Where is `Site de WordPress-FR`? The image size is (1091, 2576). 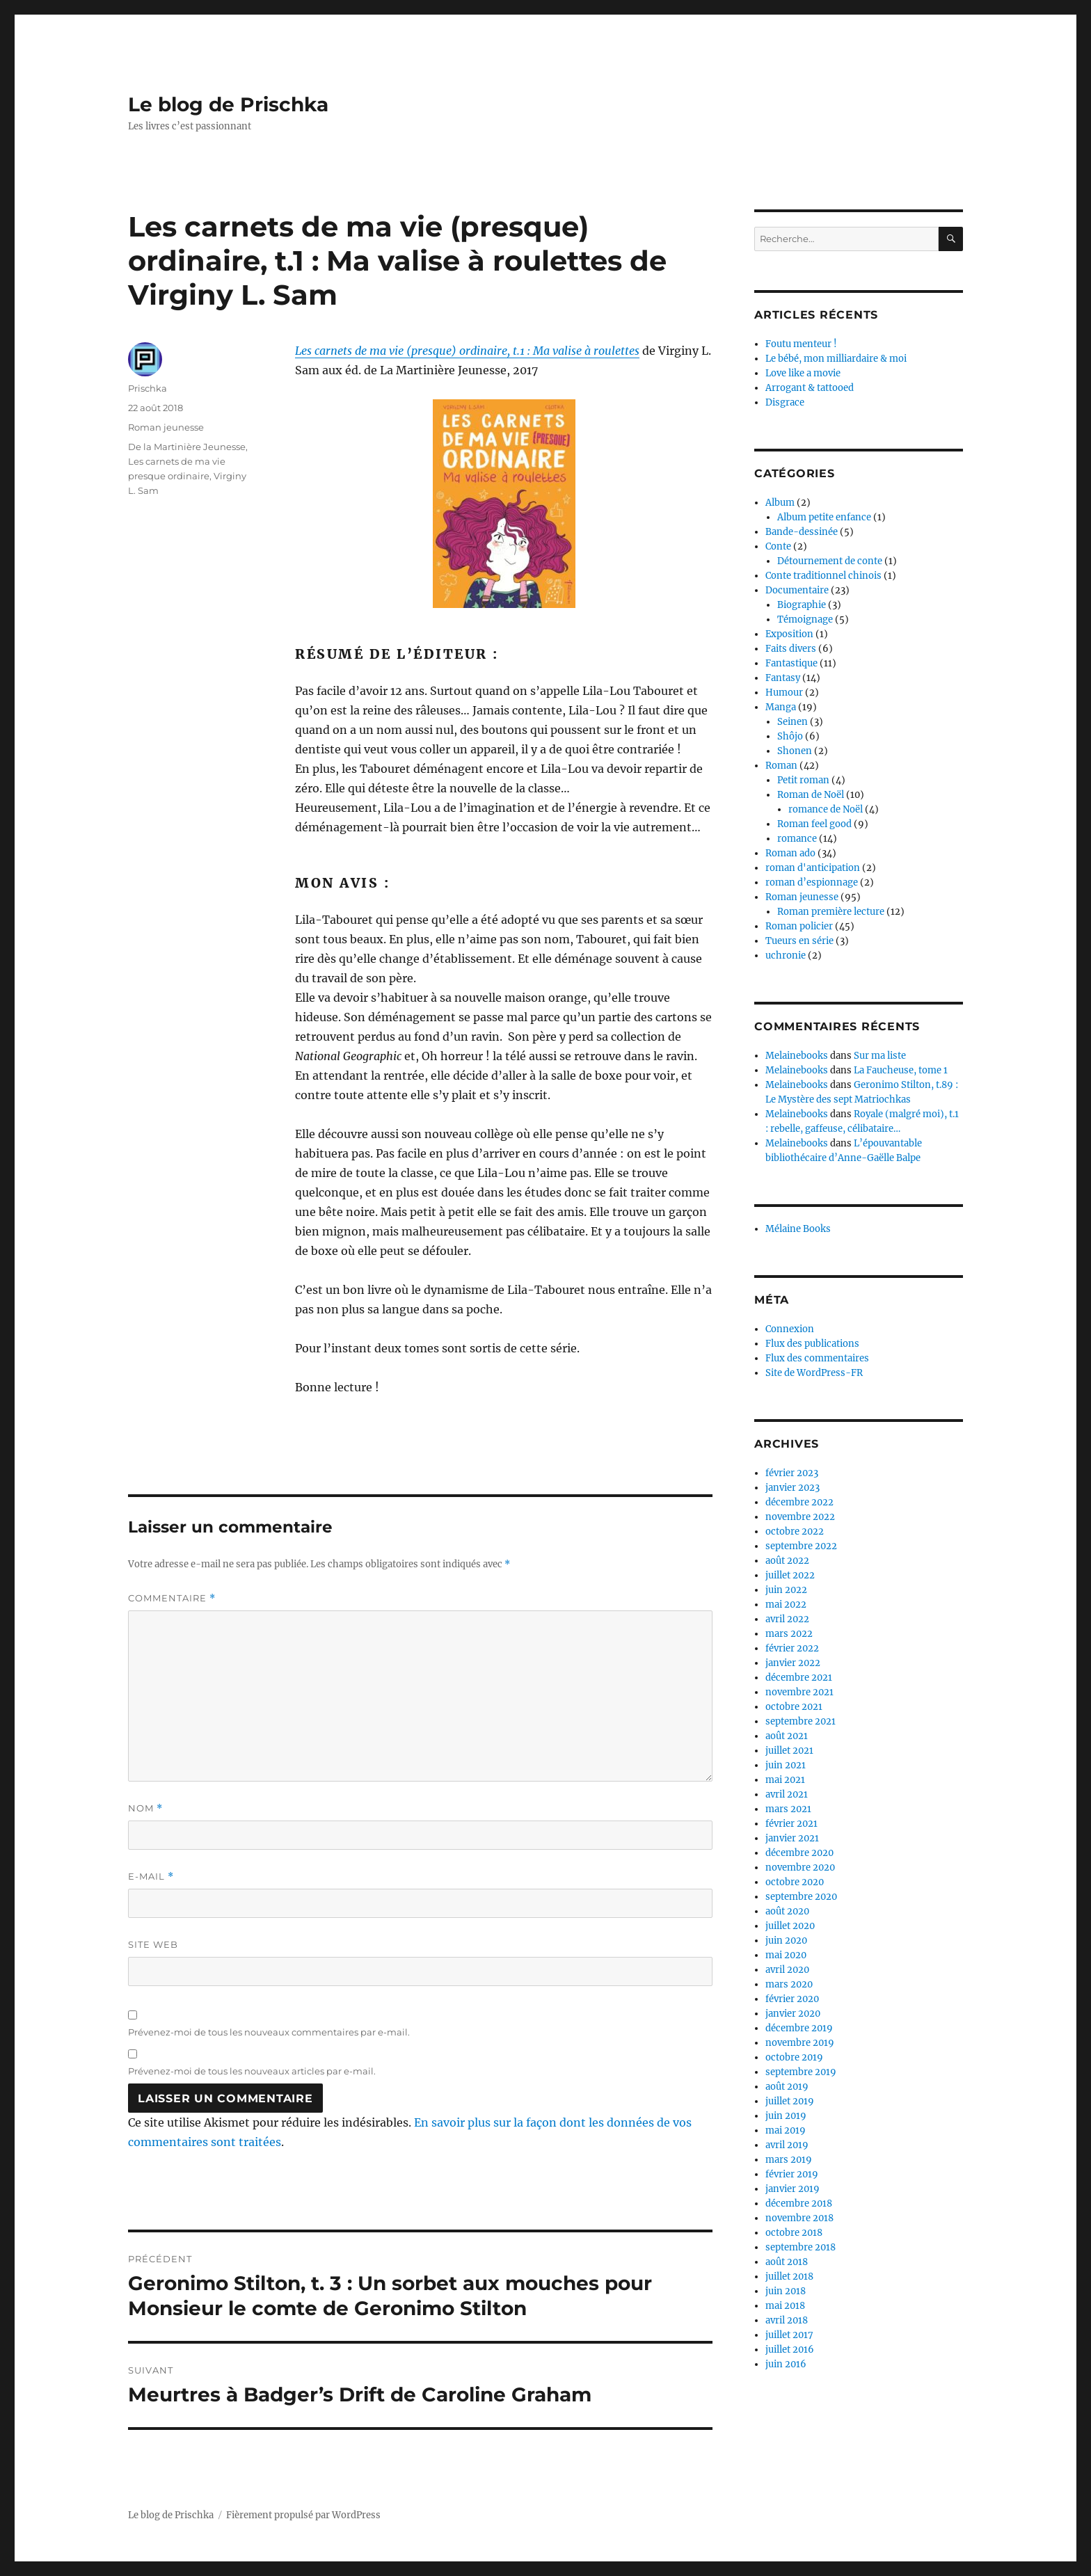 Site de WordPress-FR is located at coordinates (814, 1373).